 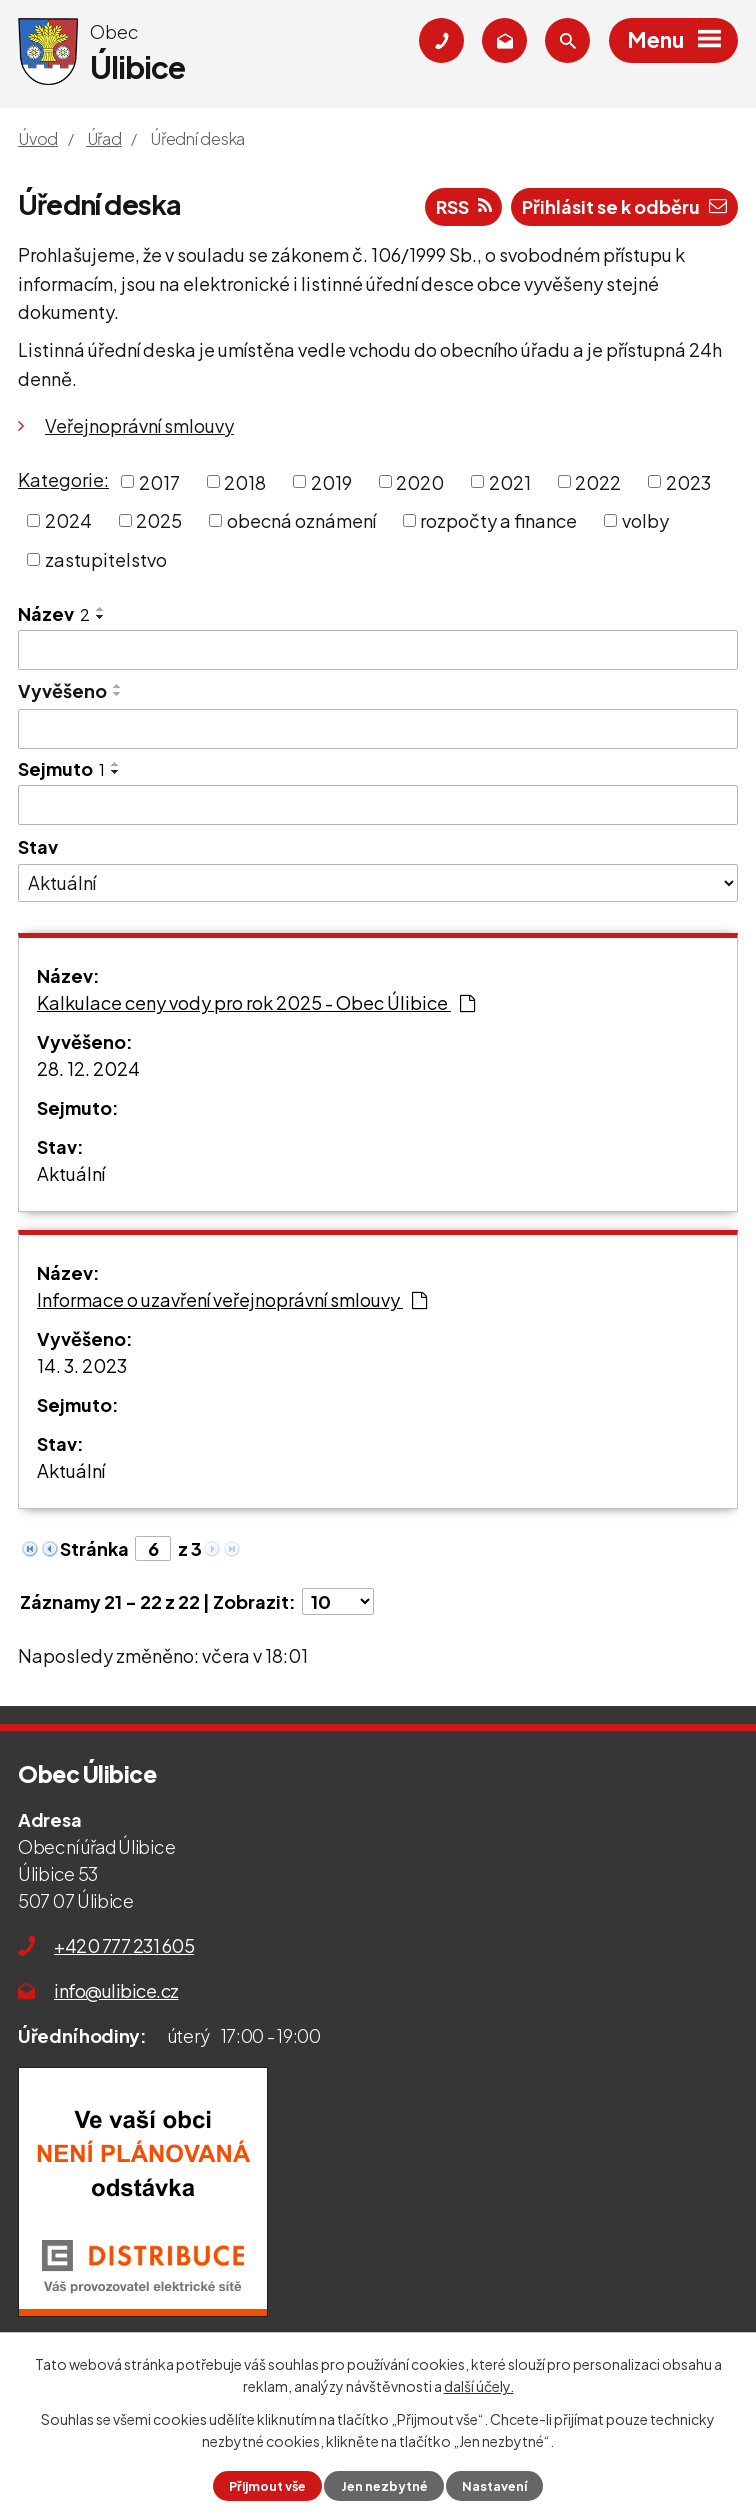 What do you see at coordinates (54, 613) in the screenshot?
I see `Název` at bounding box center [54, 613].